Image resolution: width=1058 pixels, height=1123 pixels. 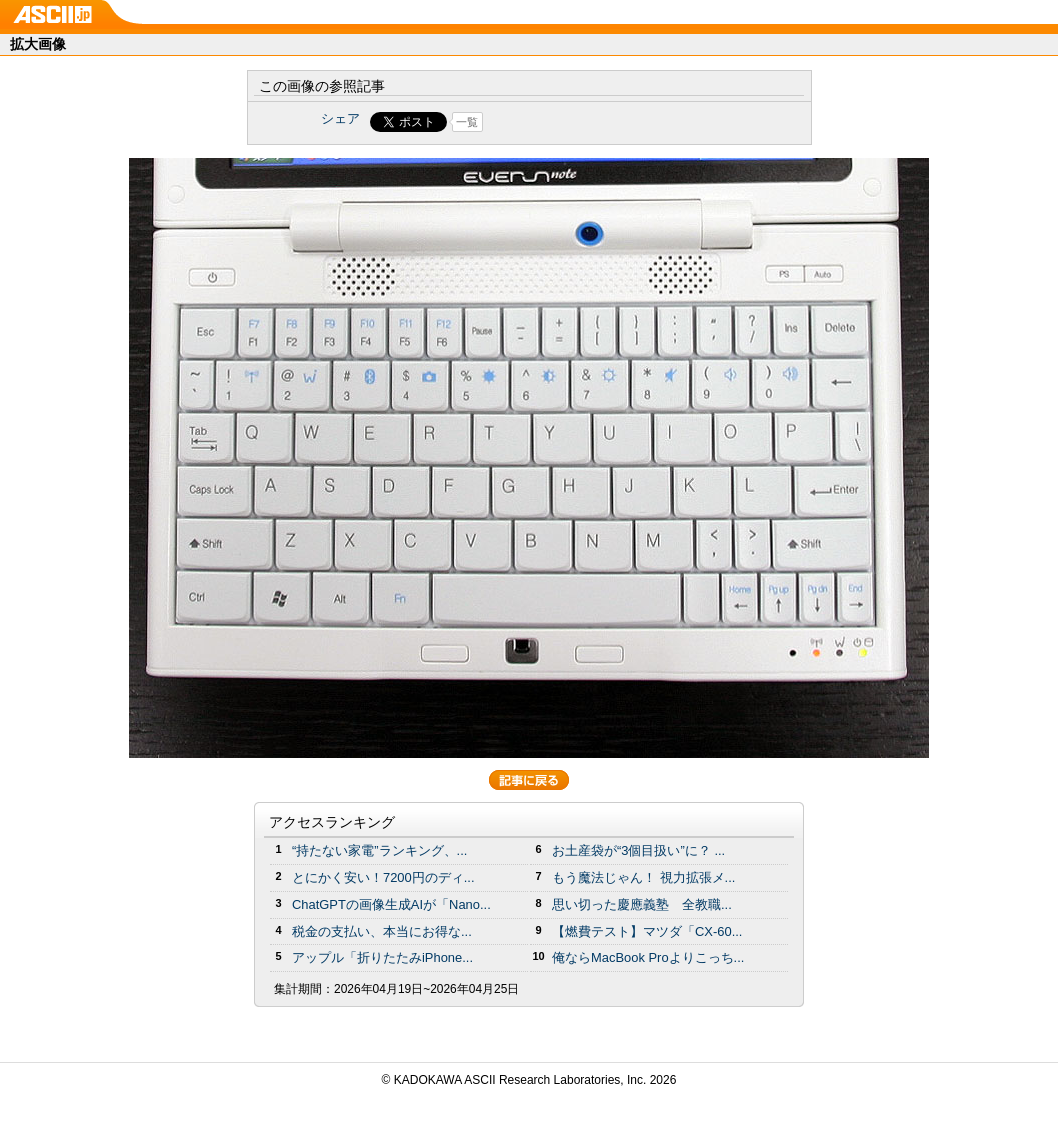 What do you see at coordinates (467, 122) in the screenshot?
I see `一覧` at bounding box center [467, 122].